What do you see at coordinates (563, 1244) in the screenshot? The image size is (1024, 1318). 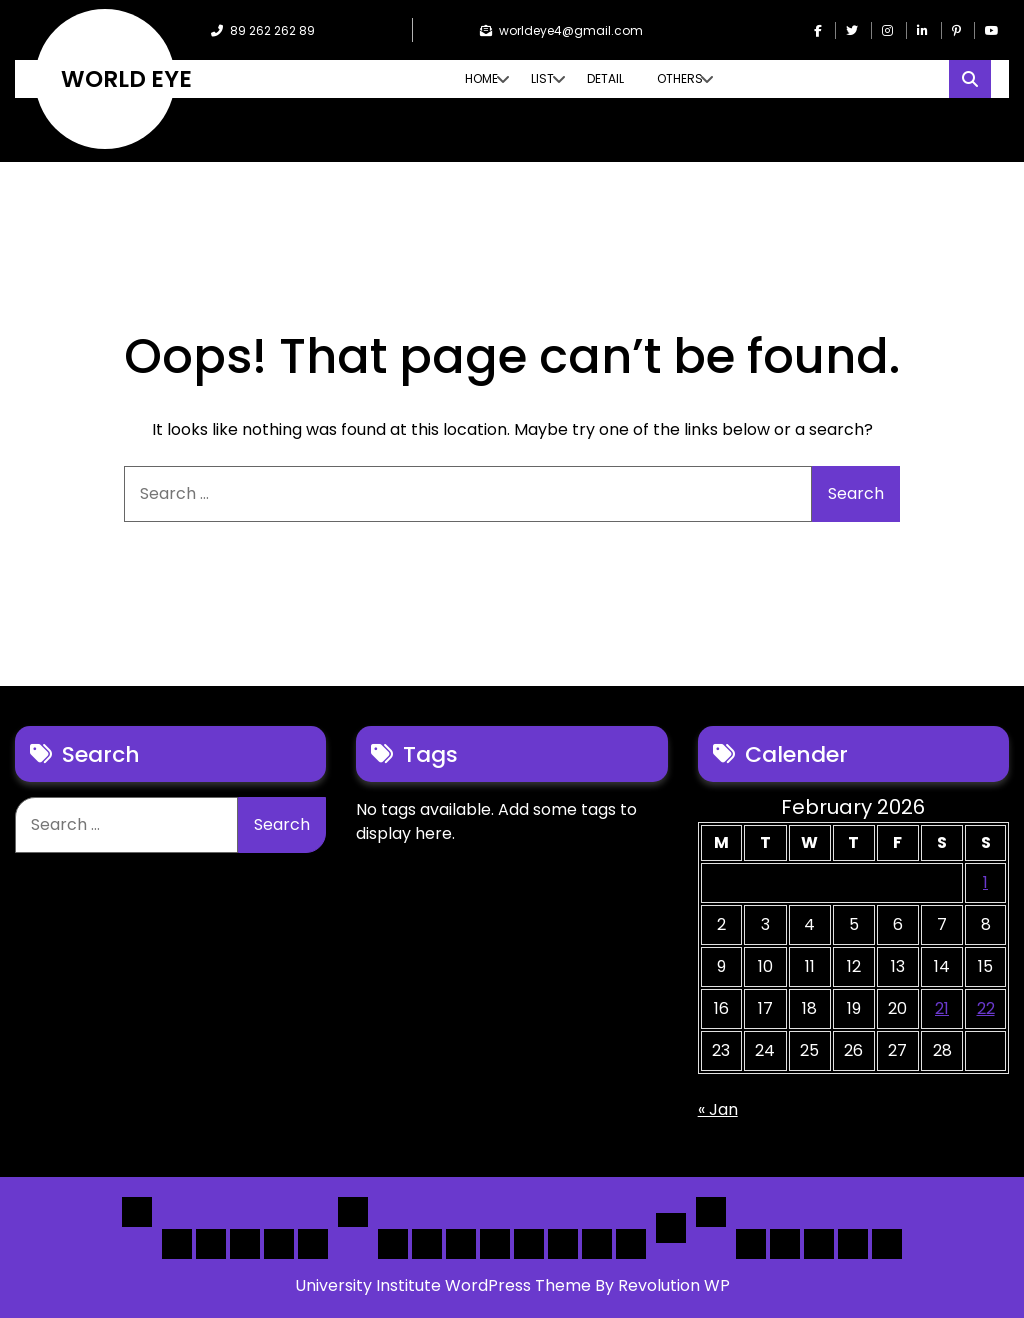 I see `[Map] Half – Left` at bounding box center [563, 1244].